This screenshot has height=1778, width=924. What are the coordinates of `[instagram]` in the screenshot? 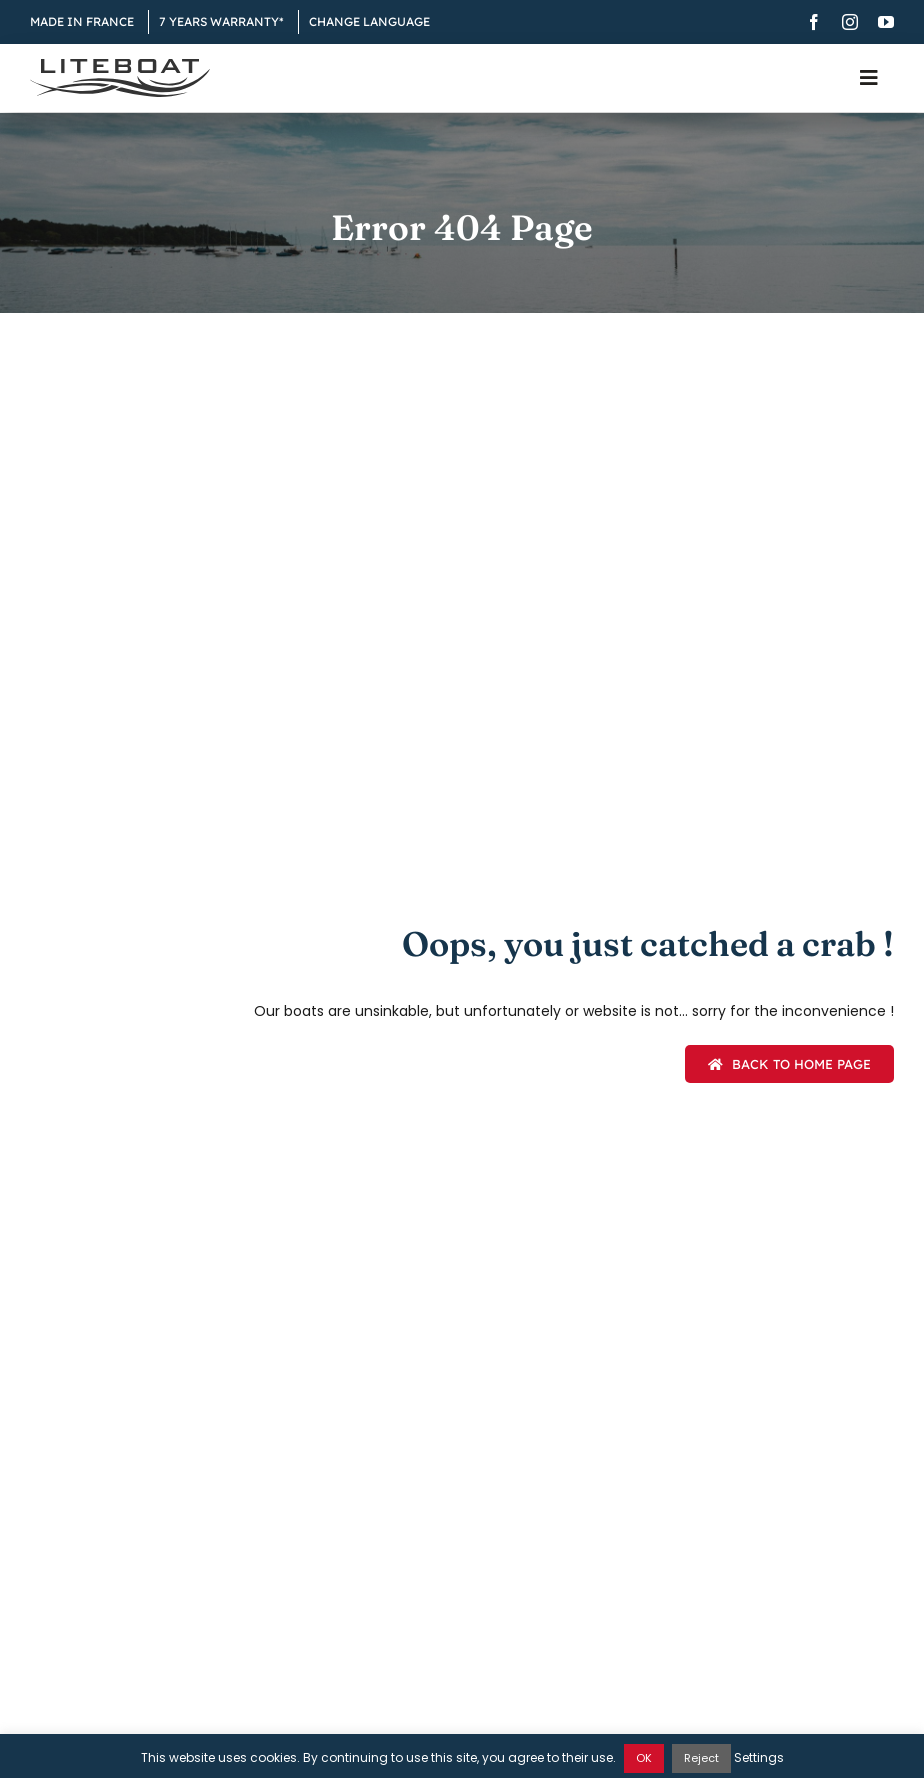 It's located at (850, 22).